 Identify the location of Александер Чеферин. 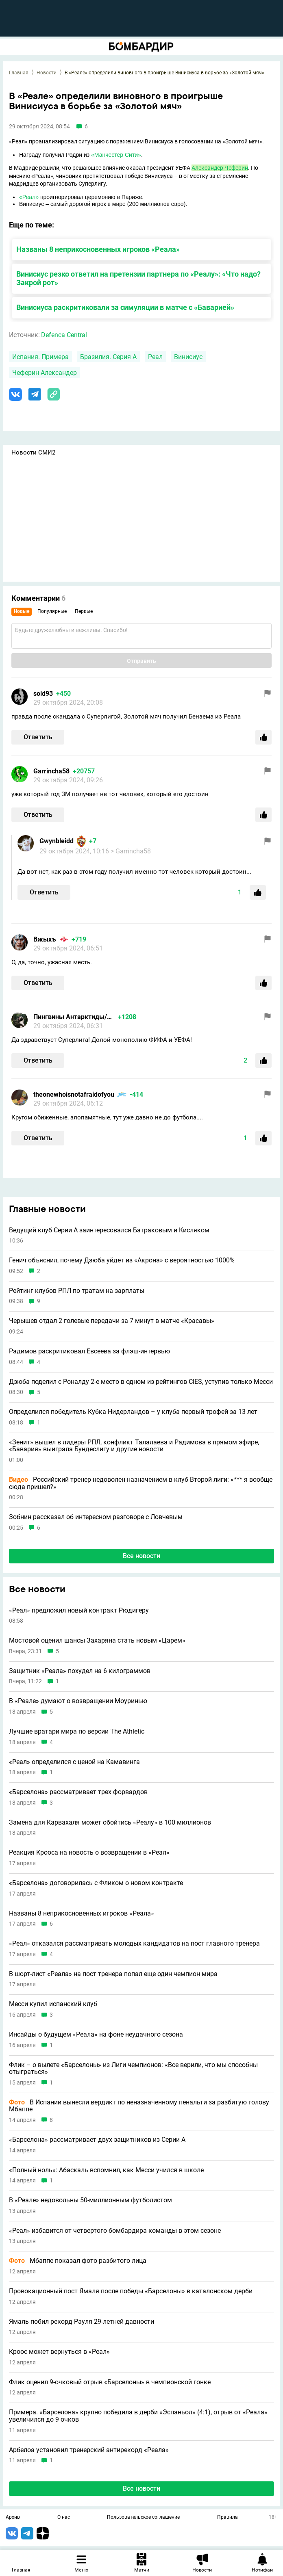
(220, 168).